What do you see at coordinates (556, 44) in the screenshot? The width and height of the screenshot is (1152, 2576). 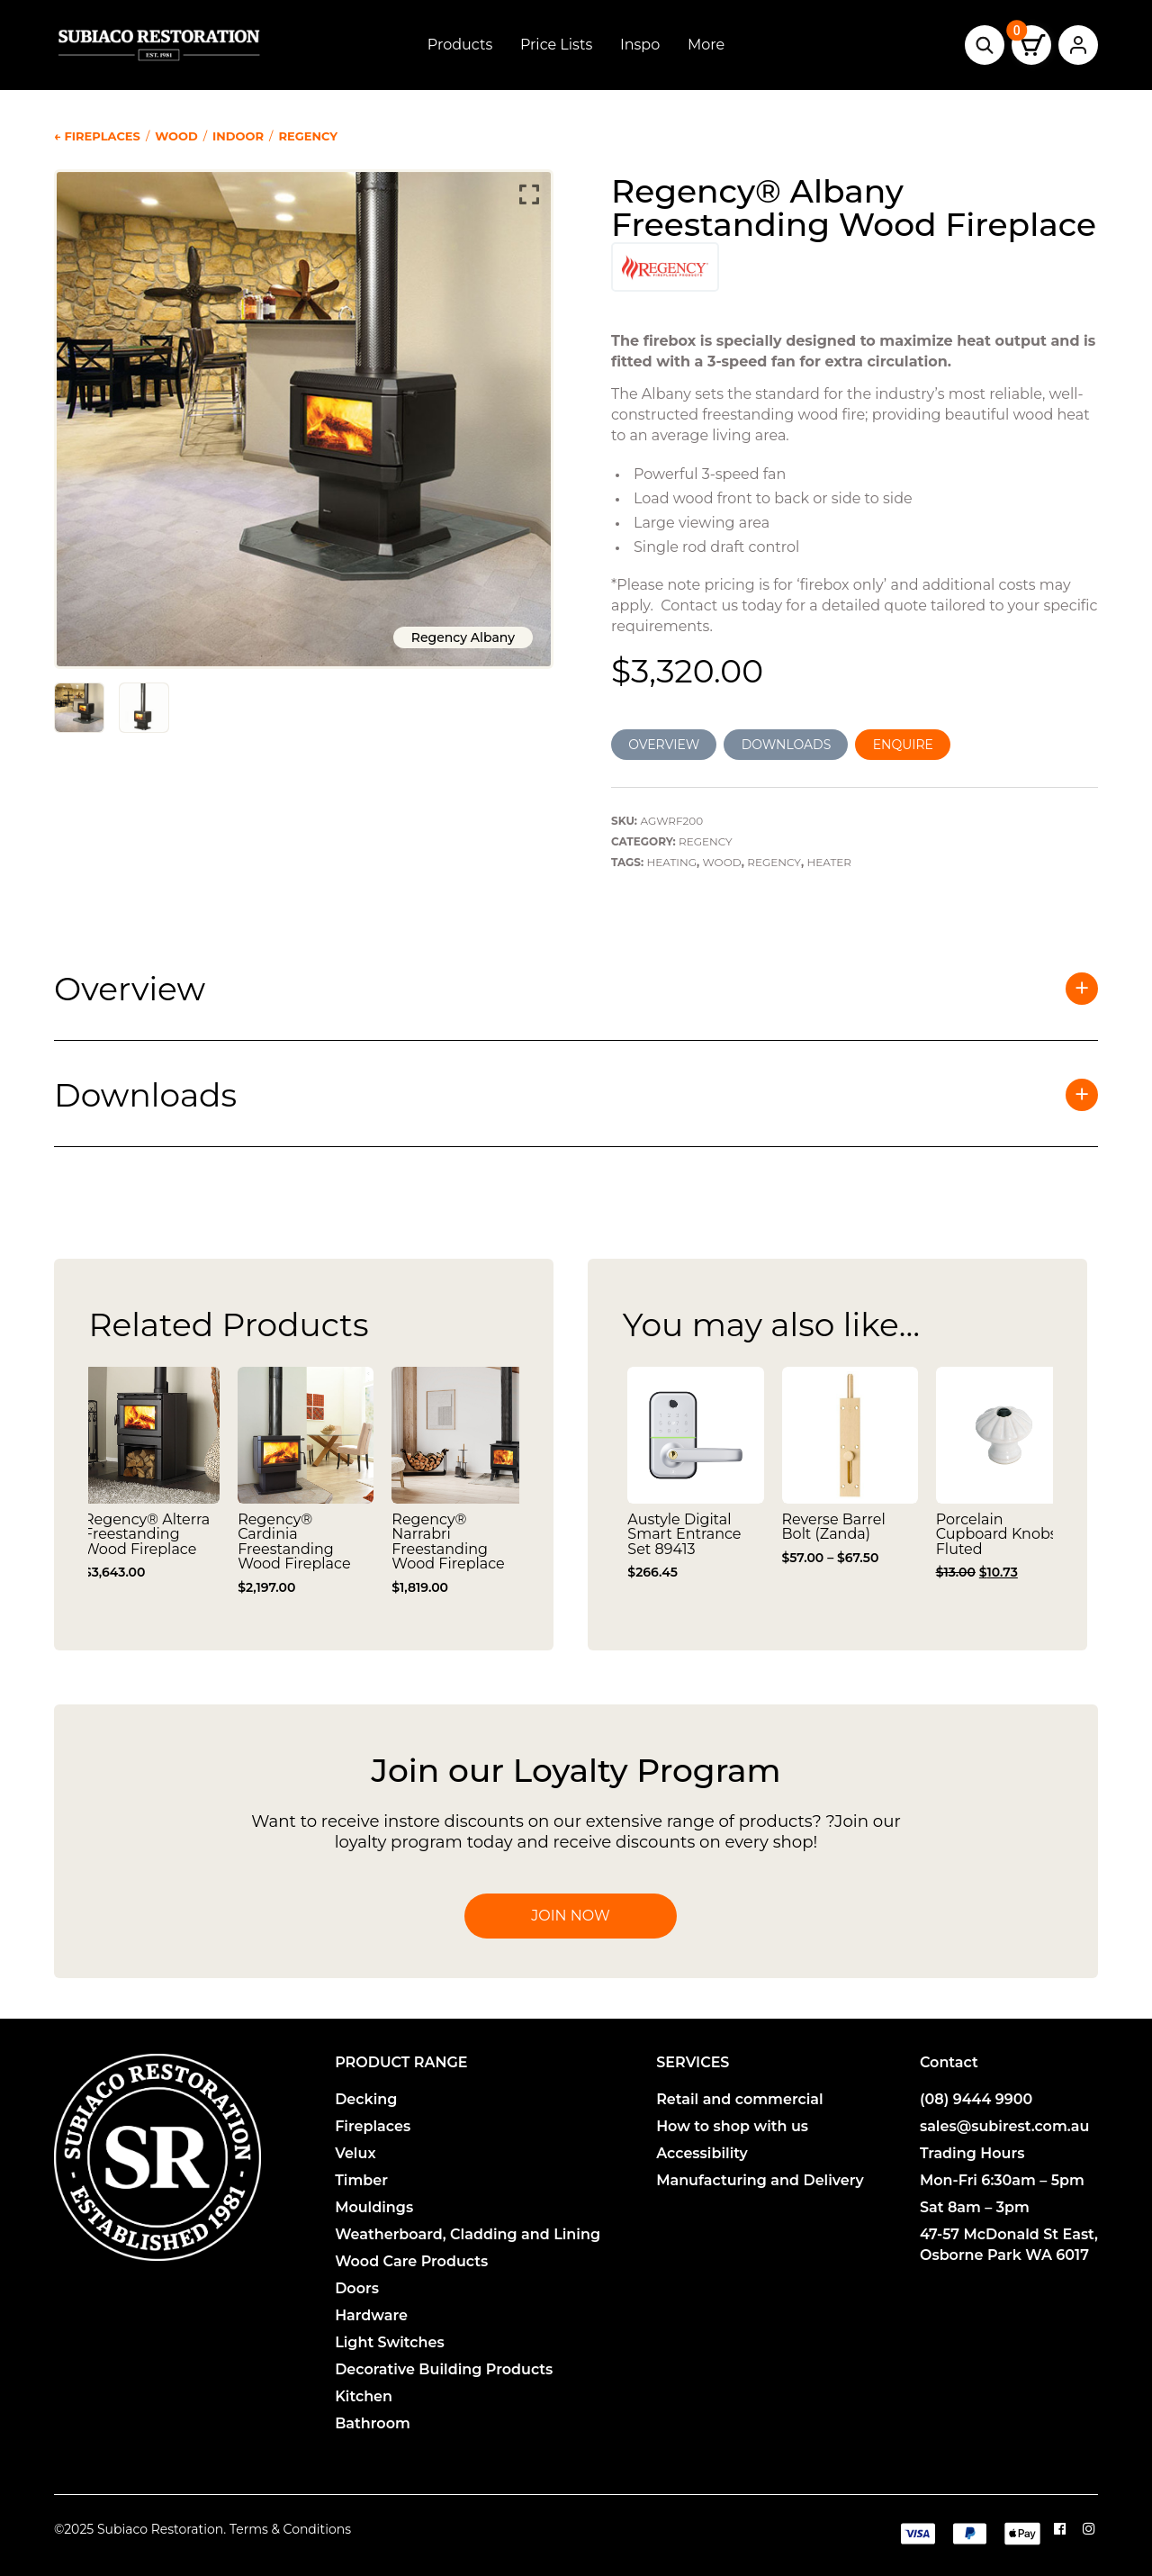 I see `Price Lists` at bounding box center [556, 44].